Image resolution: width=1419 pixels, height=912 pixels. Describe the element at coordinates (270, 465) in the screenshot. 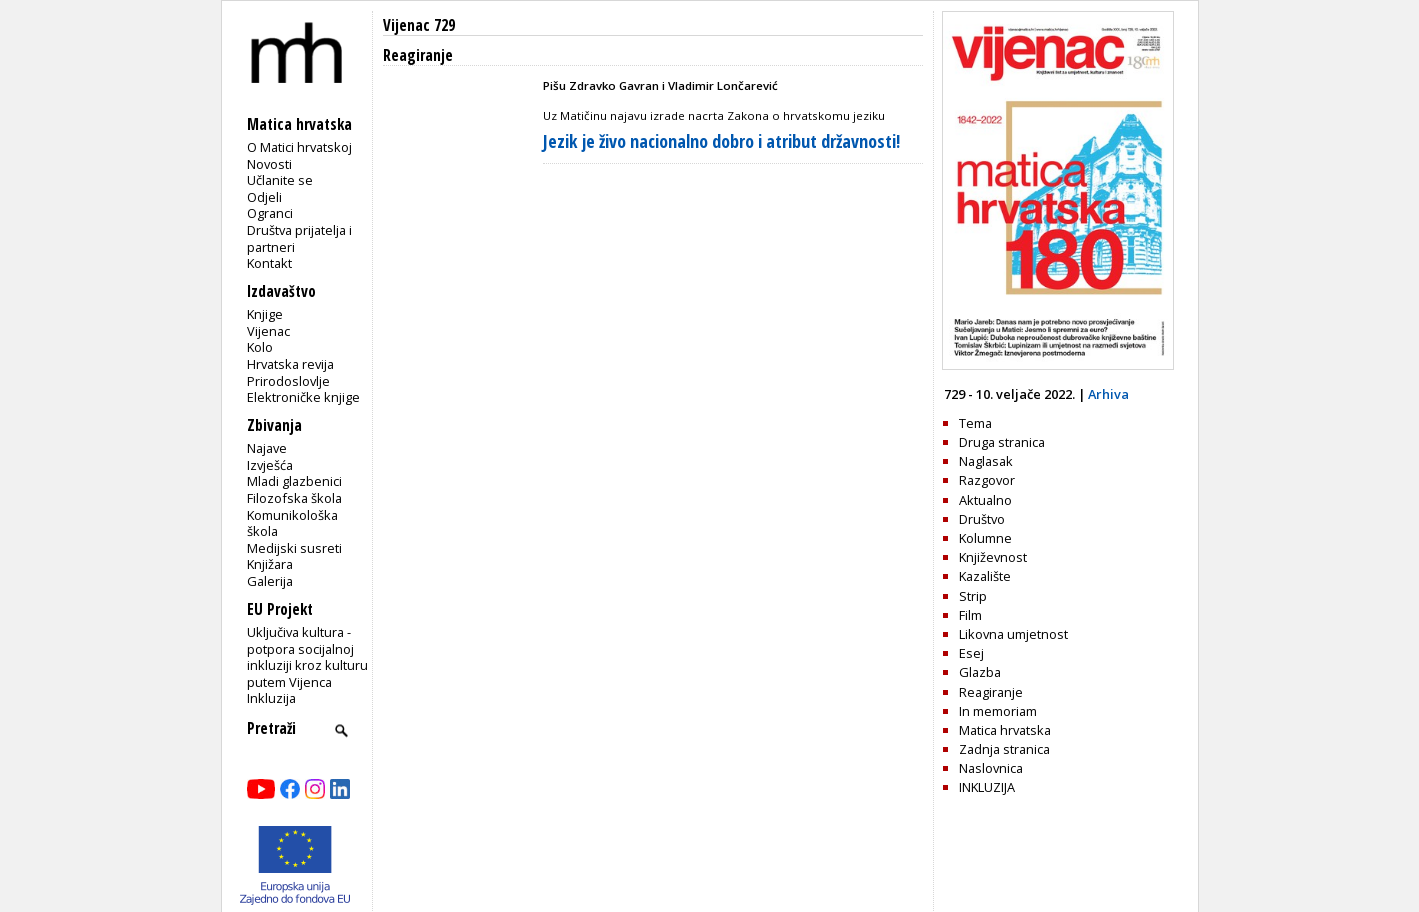

I see `Izvješća` at that location.